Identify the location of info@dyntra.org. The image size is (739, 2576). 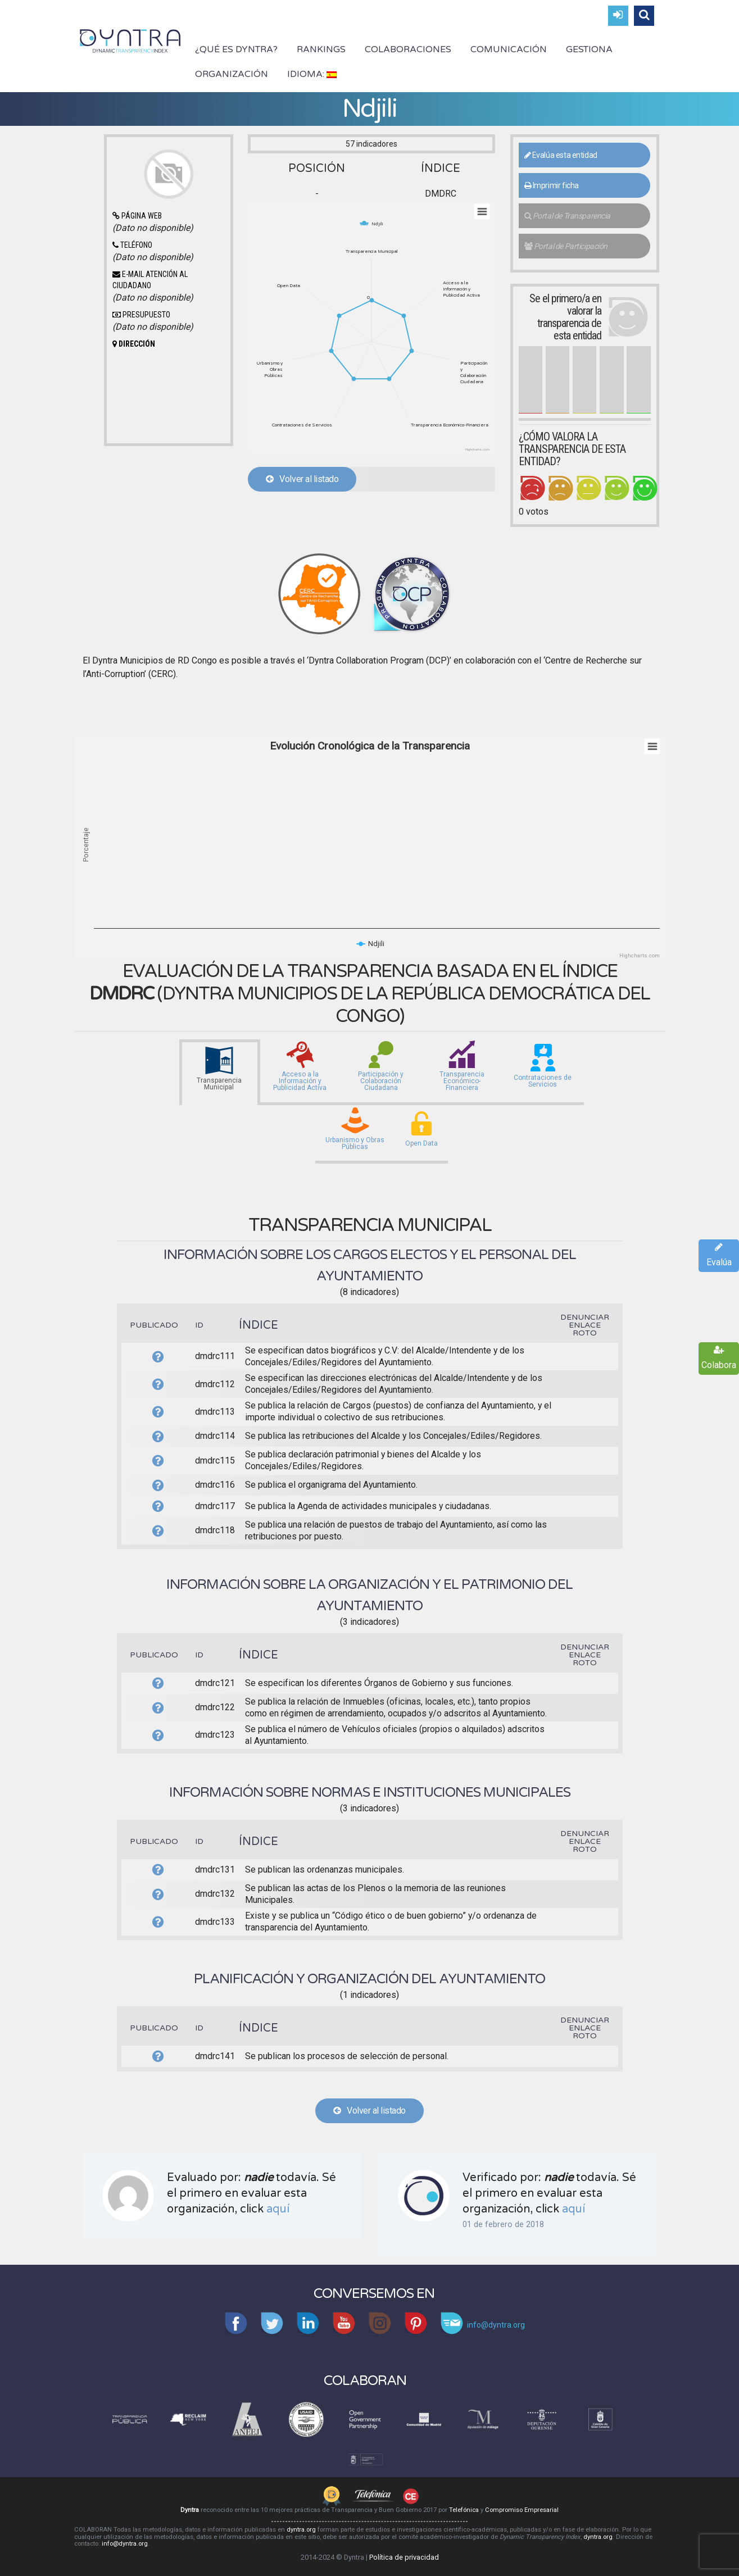
(125, 2543).